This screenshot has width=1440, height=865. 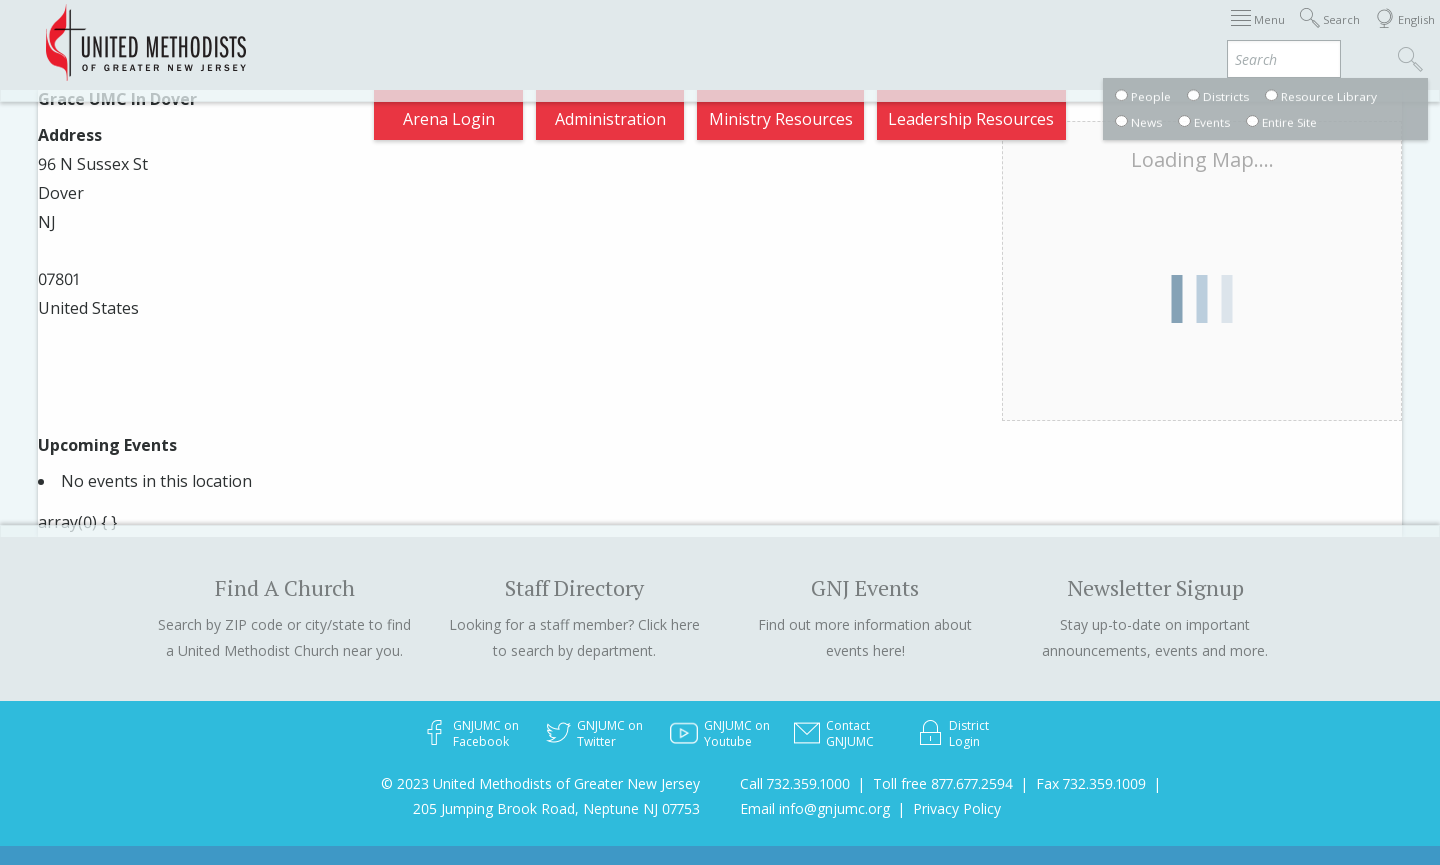 What do you see at coordinates (957, 808) in the screenshot?
I see `Privacy Policy` at bounding box center [957, 808].